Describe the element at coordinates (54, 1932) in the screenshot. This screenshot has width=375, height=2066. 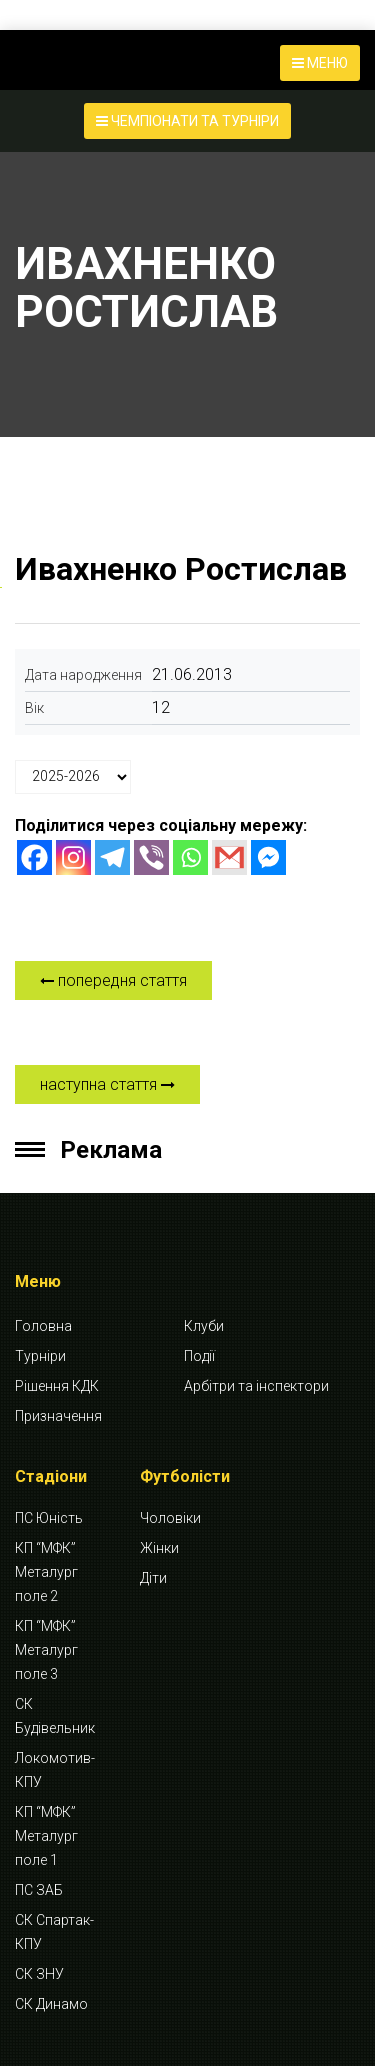
I see `СК Спартак-КПУ` at that location.